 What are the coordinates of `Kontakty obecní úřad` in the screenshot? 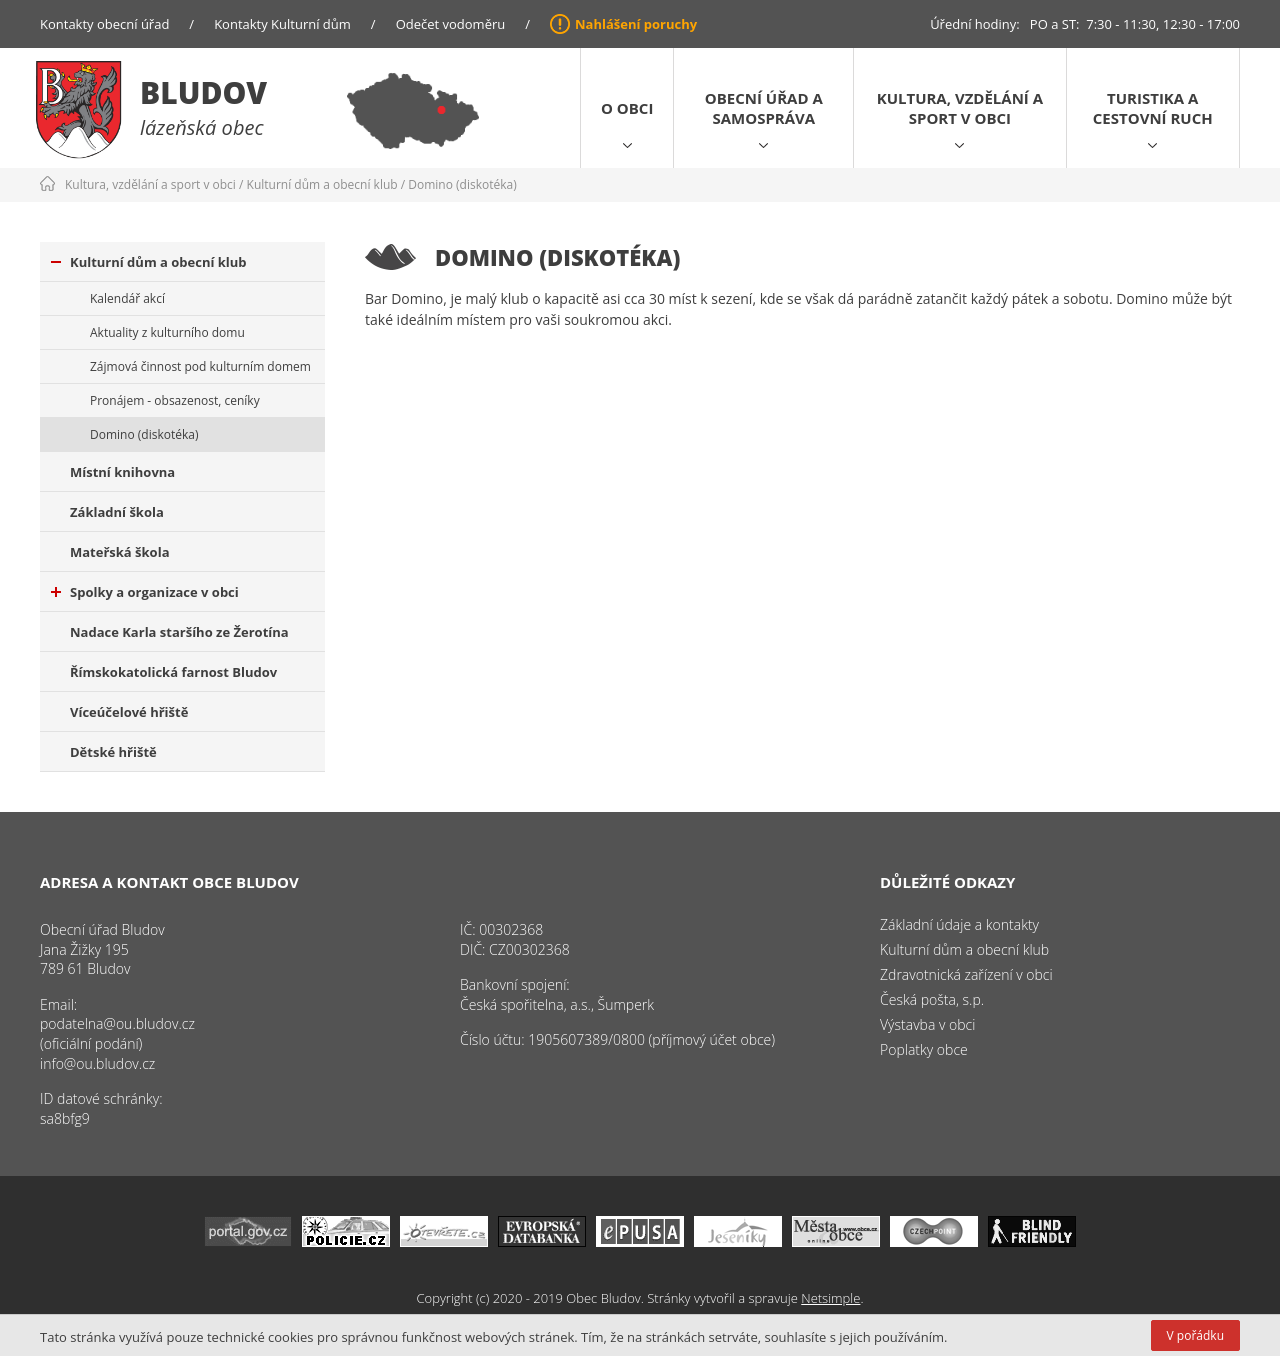 It's located at (104, 24).